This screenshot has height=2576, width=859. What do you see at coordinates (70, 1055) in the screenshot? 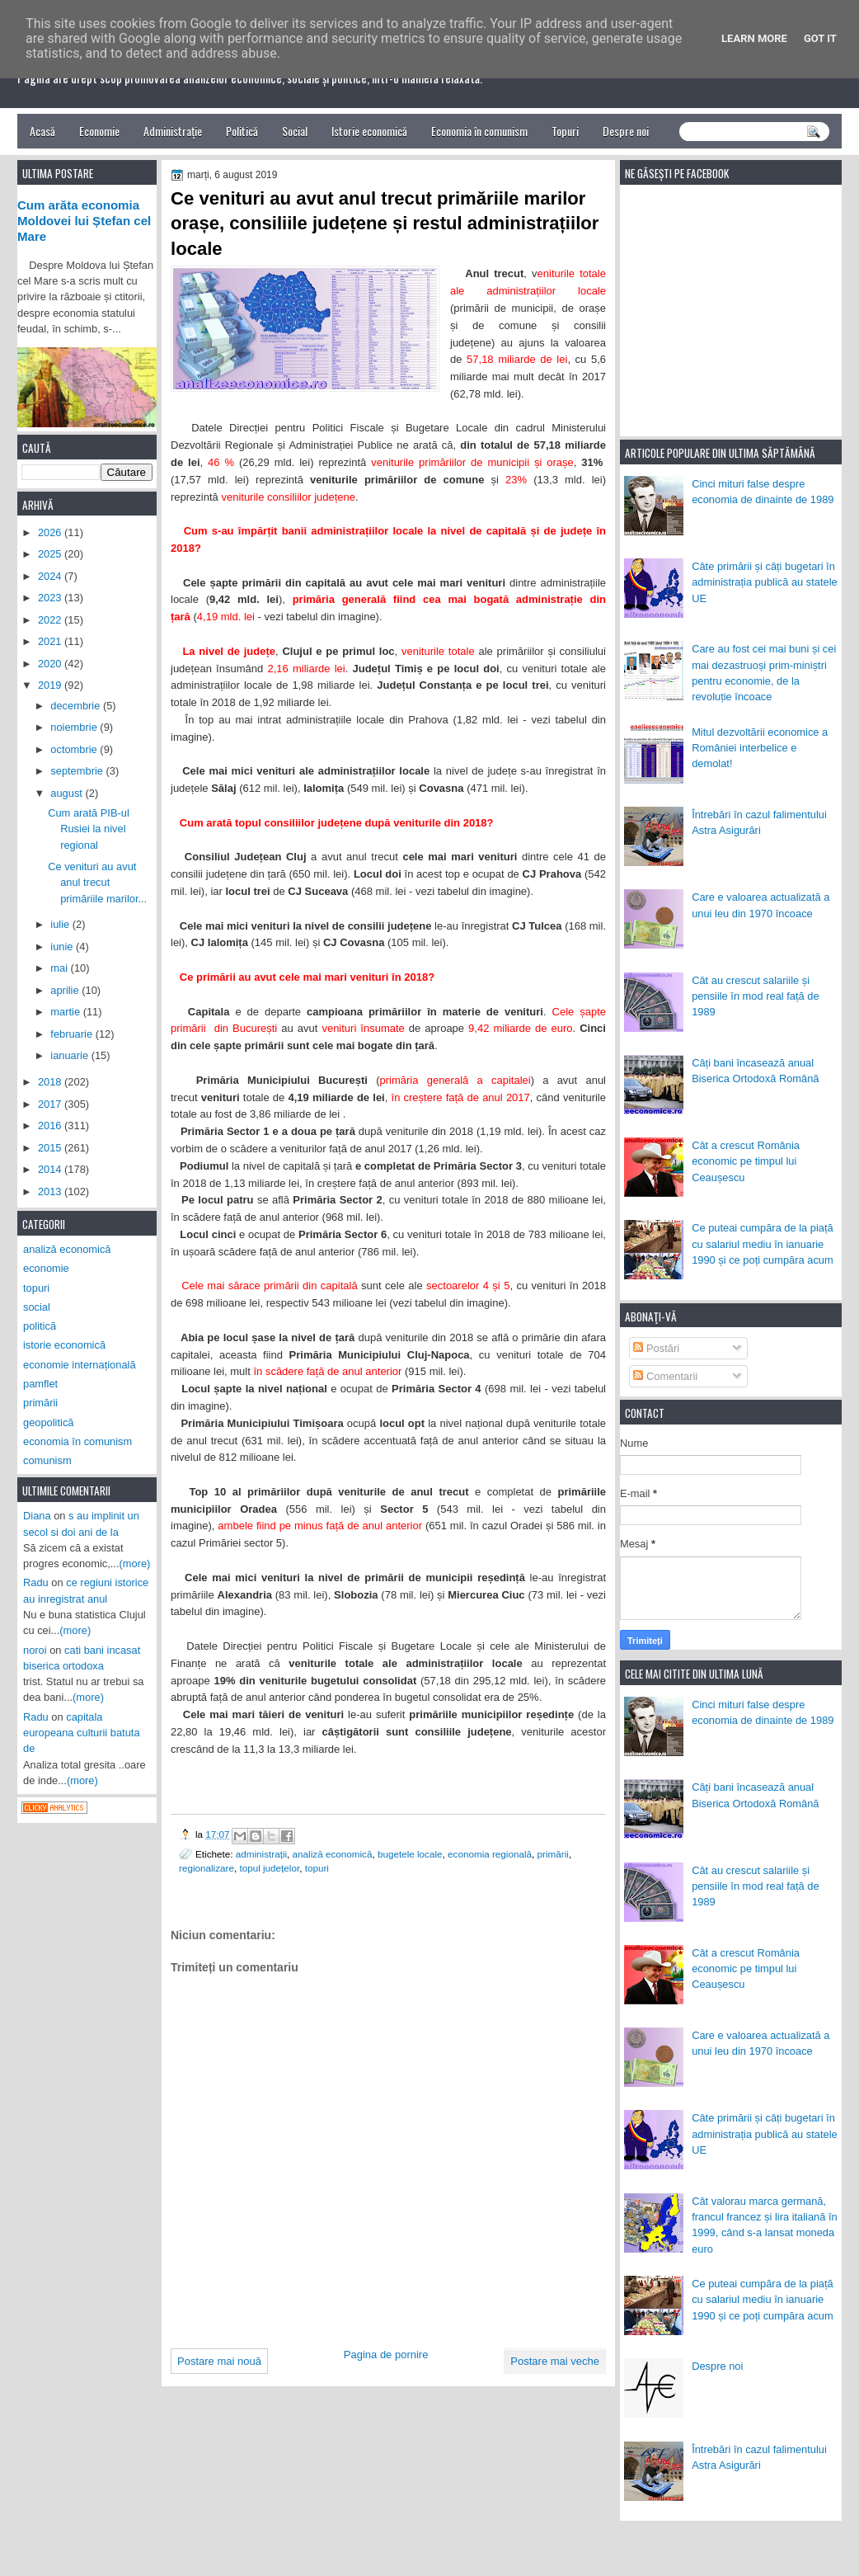
I see `ianuarie` at bounding box center [70, 1055].